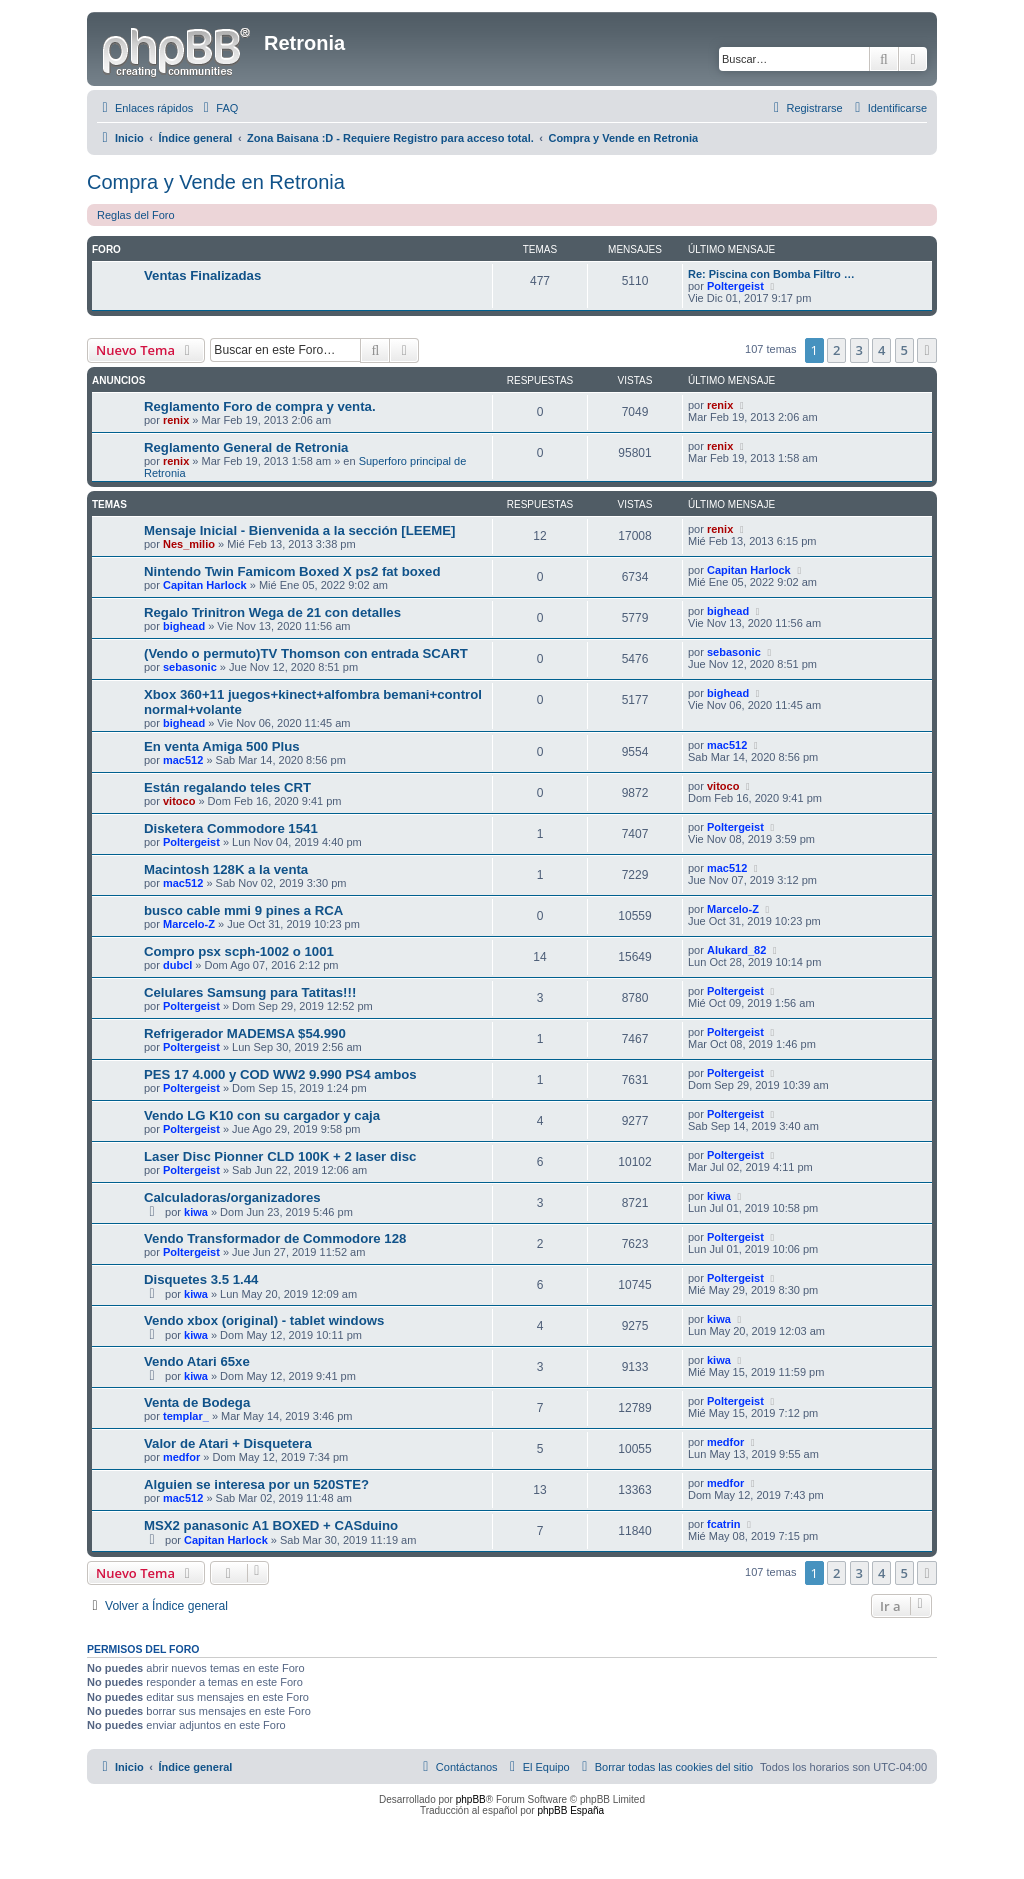 This screenshot has height=1879, width=1024. What do you see at coordinates (306, 653) in the screenshot?
I see `(Vendo o permuto)TV Thomson con entrada SCART` at bounding box center [306, 653].